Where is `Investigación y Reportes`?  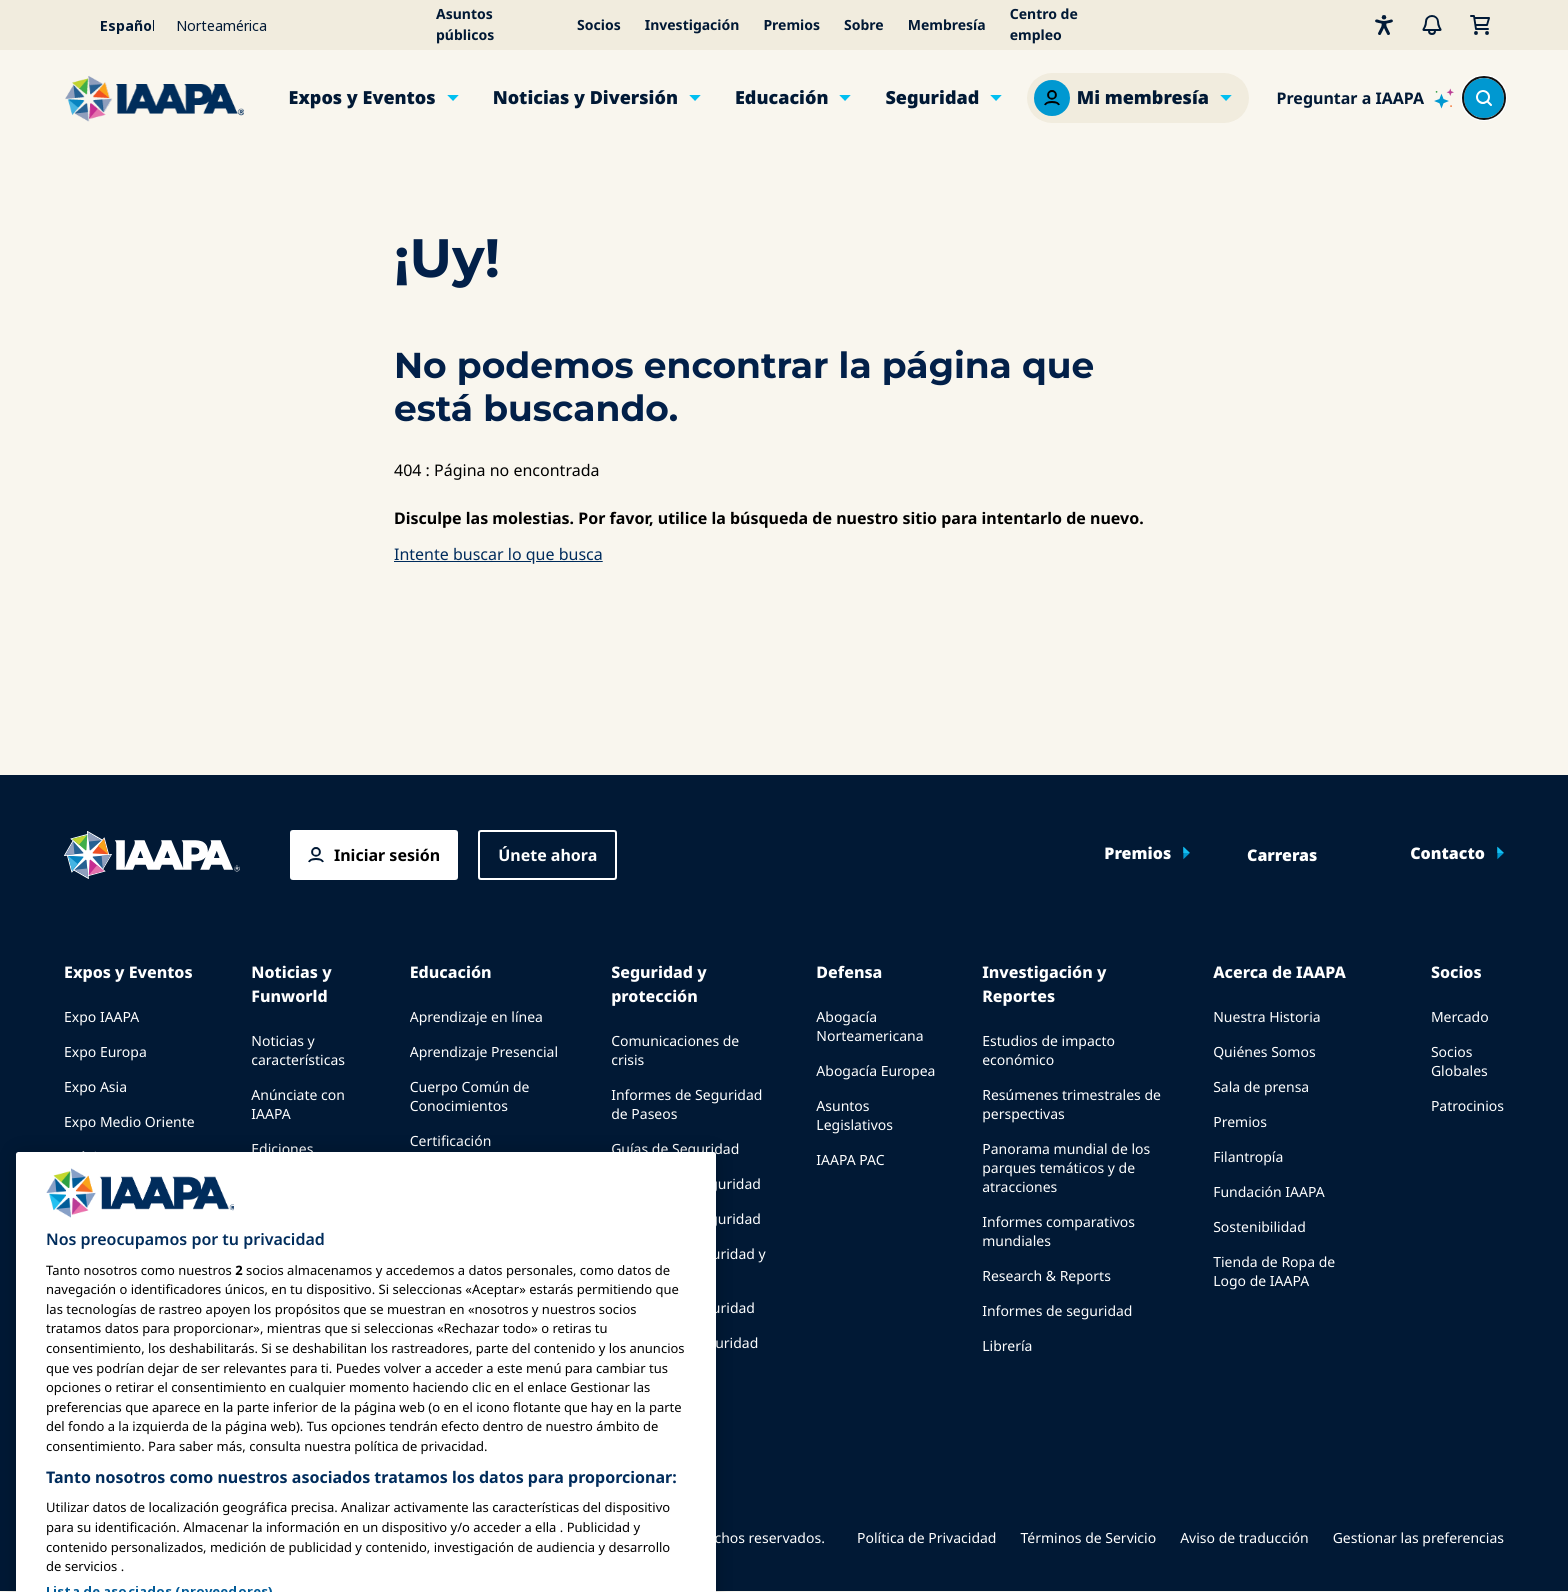 Investigación y Reportes is located at coordinates (1044, 984).